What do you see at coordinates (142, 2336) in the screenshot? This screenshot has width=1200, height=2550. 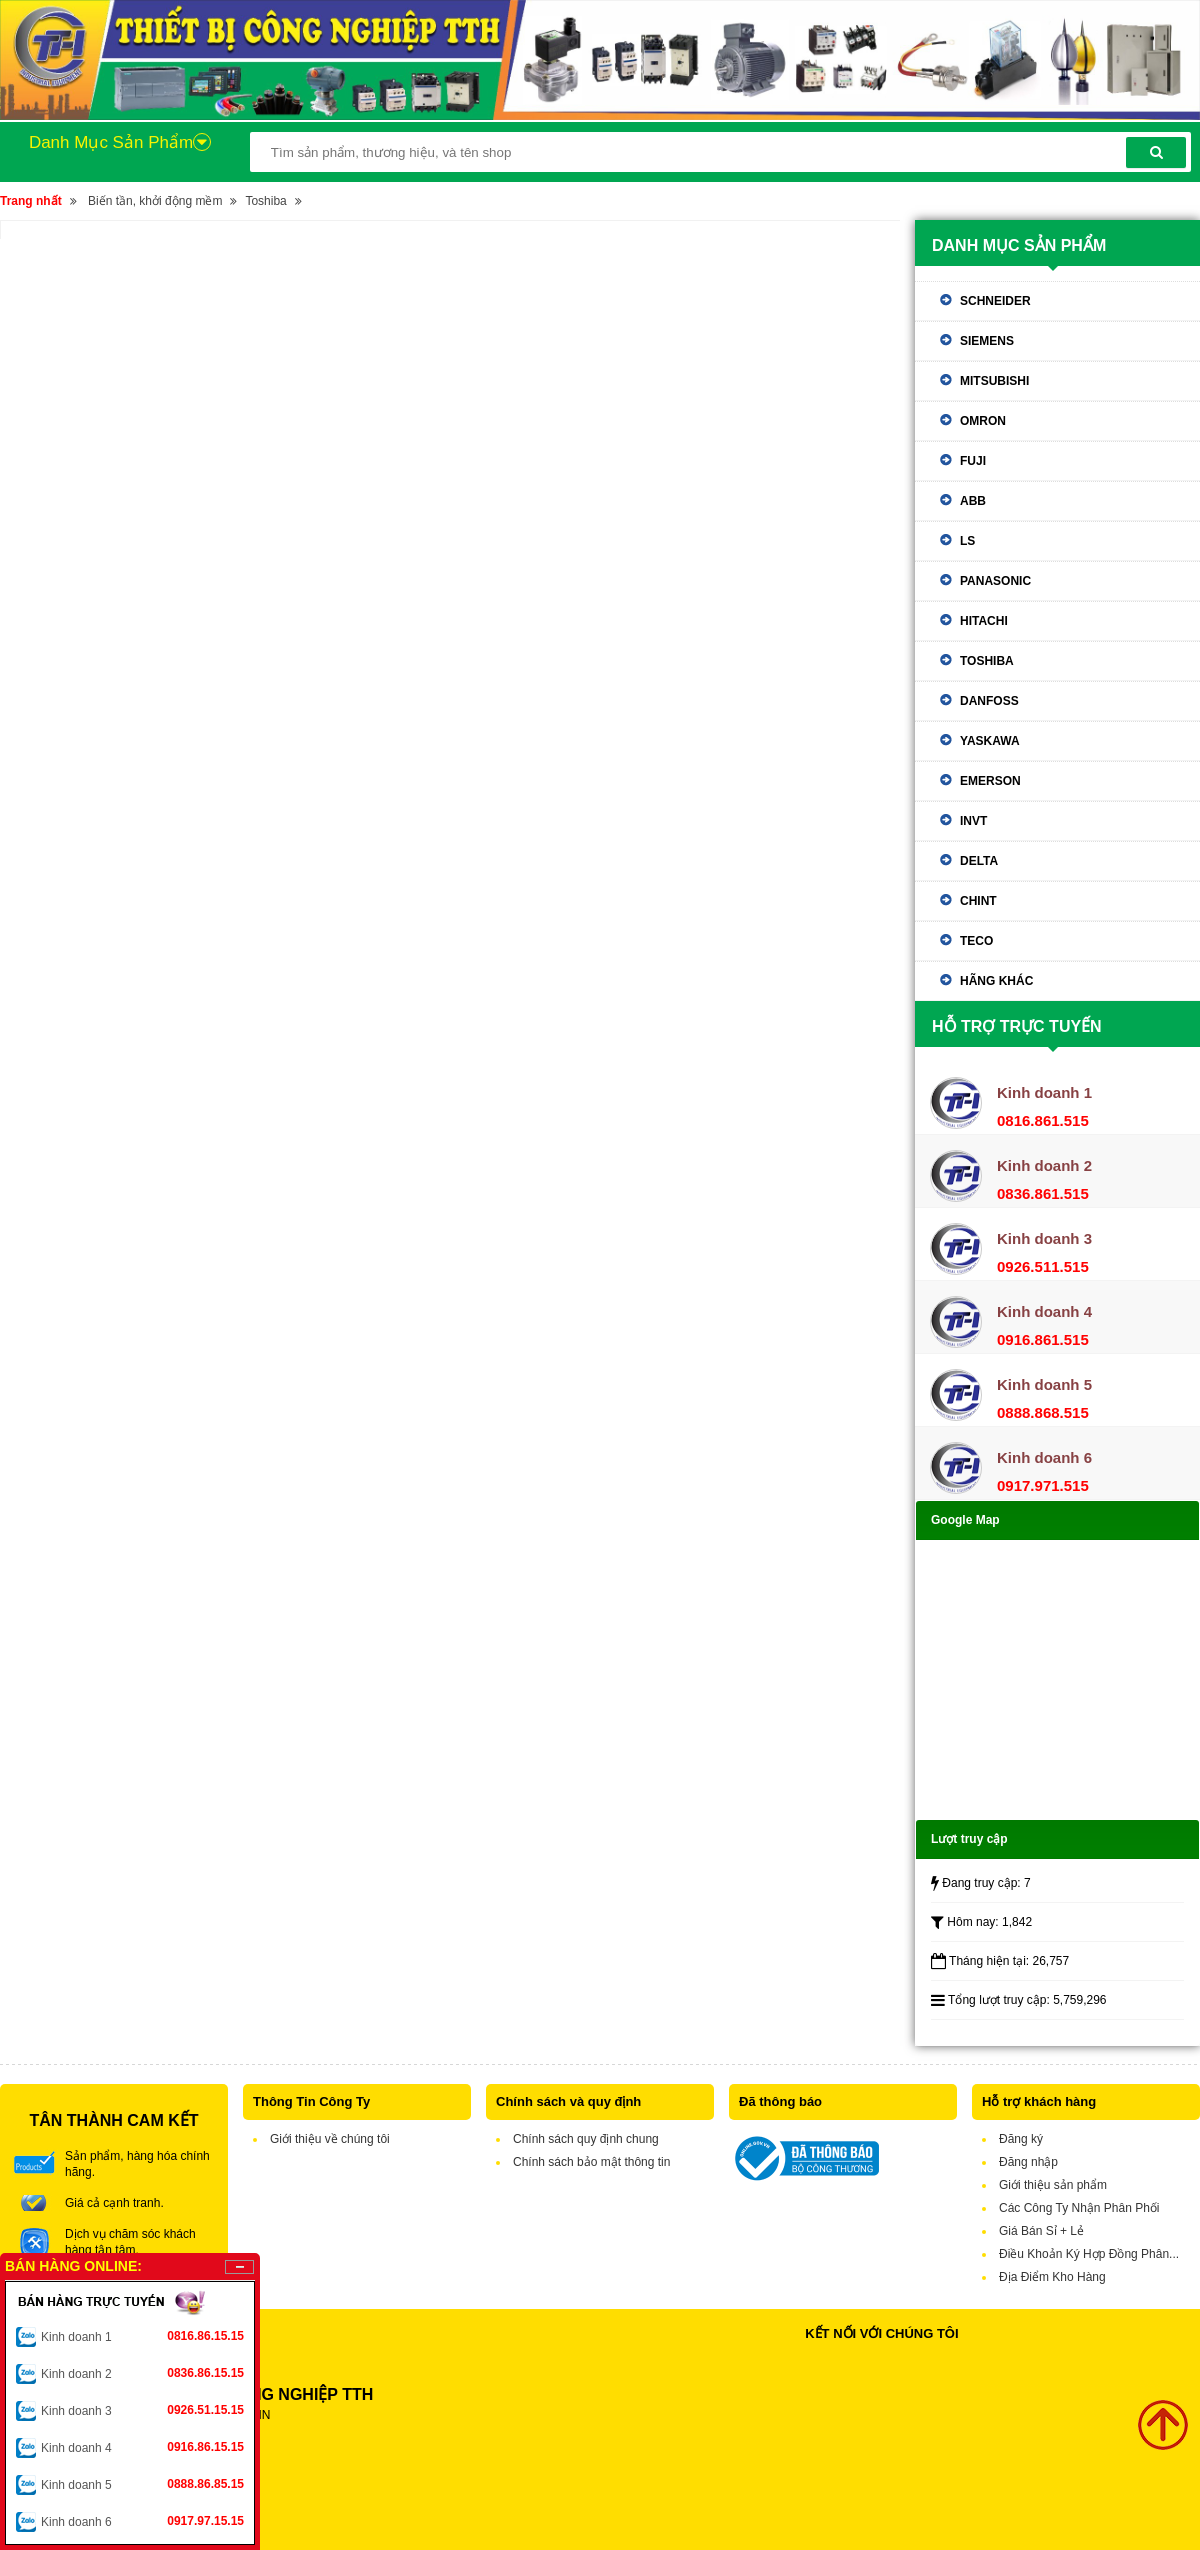 I see `Kinh doanh 1` at bounding box center [142, 2336].